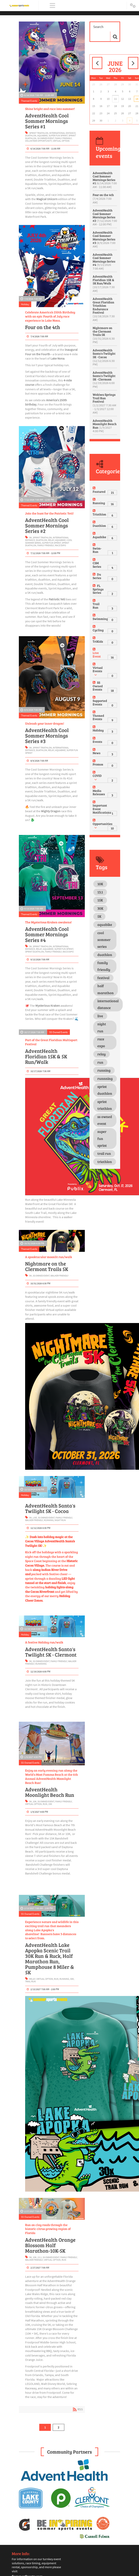 The width and height of the screenshot is (139, 2576). Describe the element at coordinates (41, 1663) in the screenshot. I see `runnning` at that location.